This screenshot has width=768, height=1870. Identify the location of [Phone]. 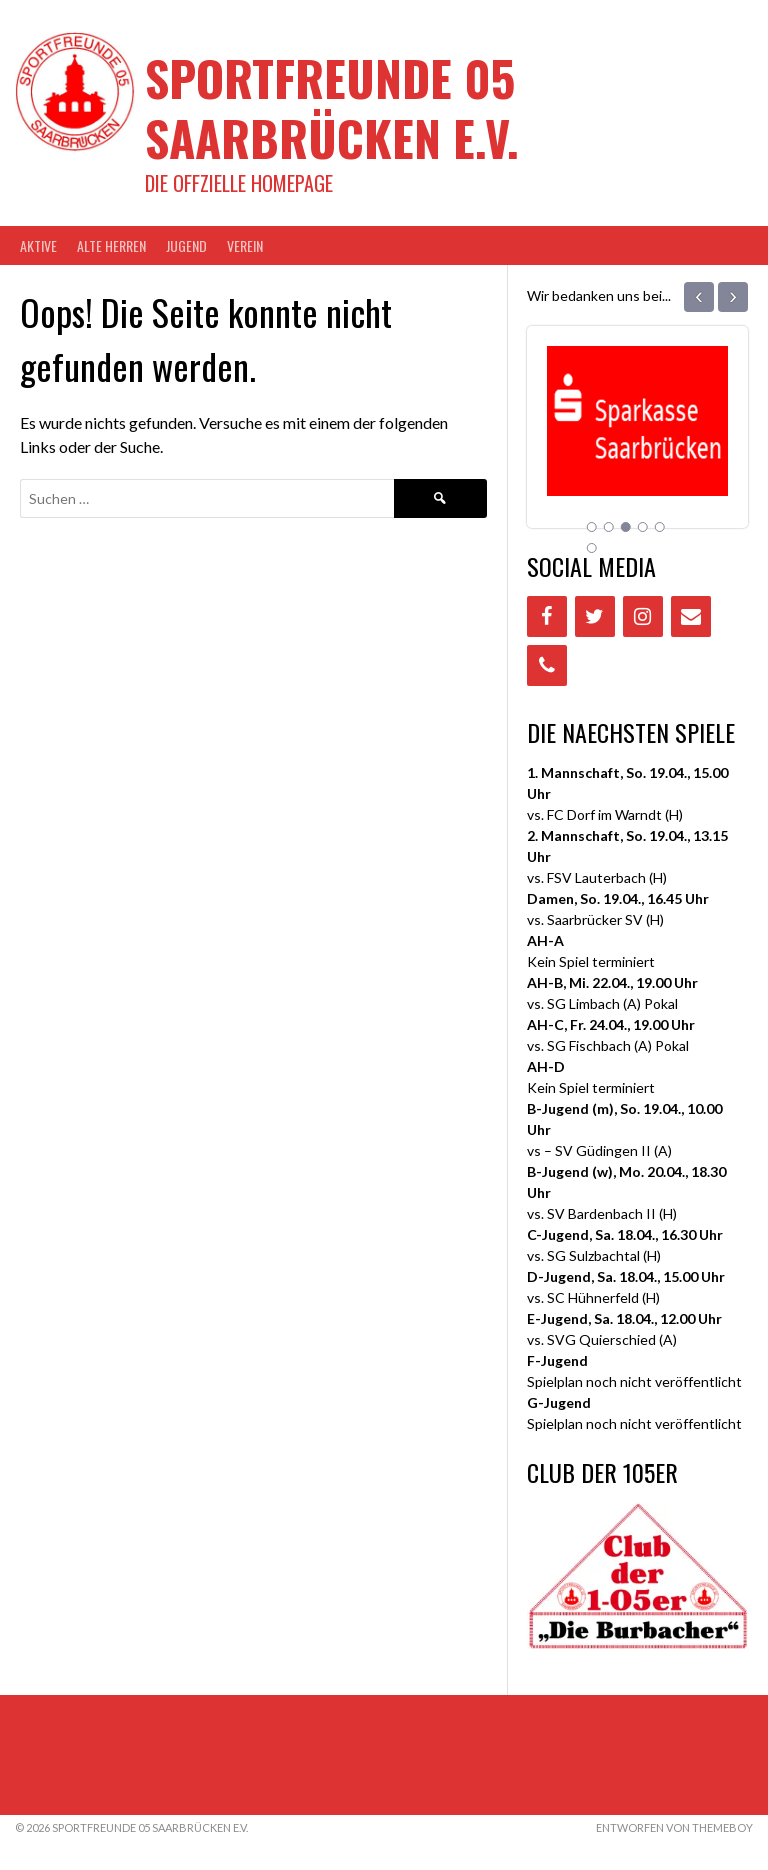
(547, 665).